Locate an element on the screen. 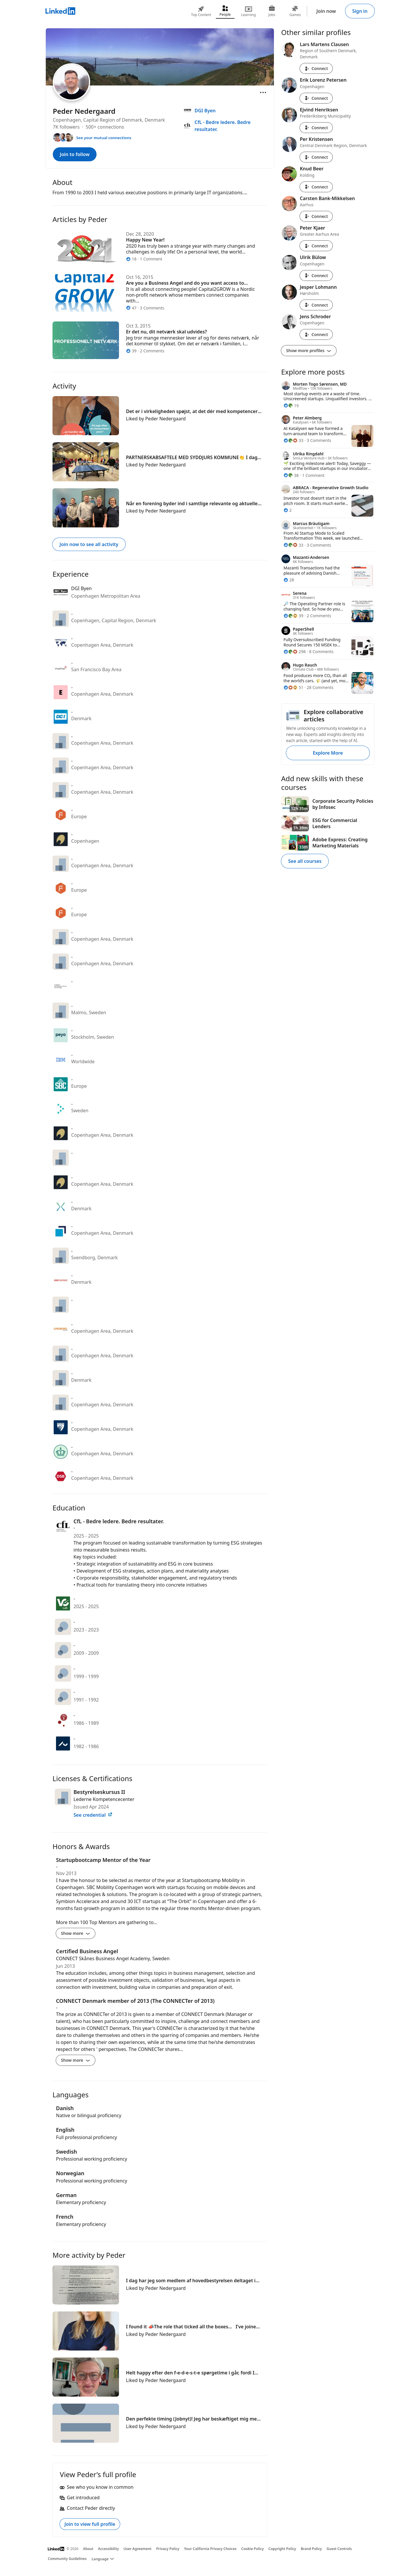 The height and width of the screenshot is (2576, 420). See all courses is located at coordinates (304, 861).